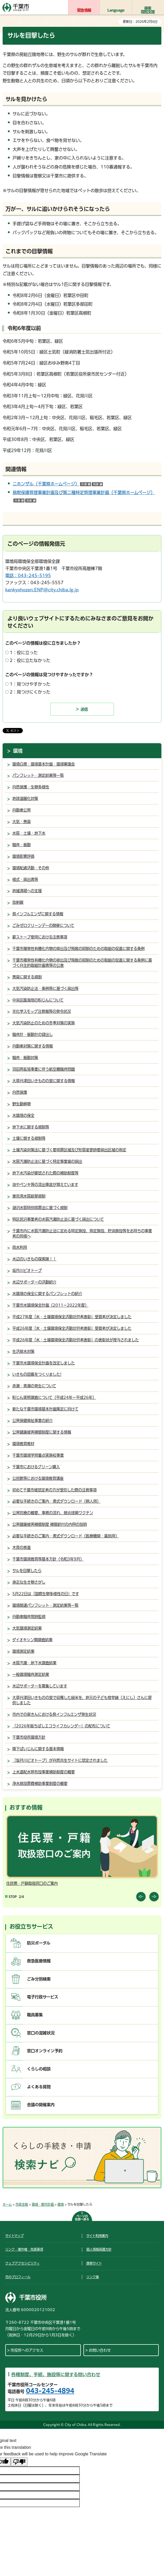 This screenshot has width=164, height=2576. Describe the element at coordinates (27, 977) in the screenshot. I see `悪臭に関する規制` at that location.